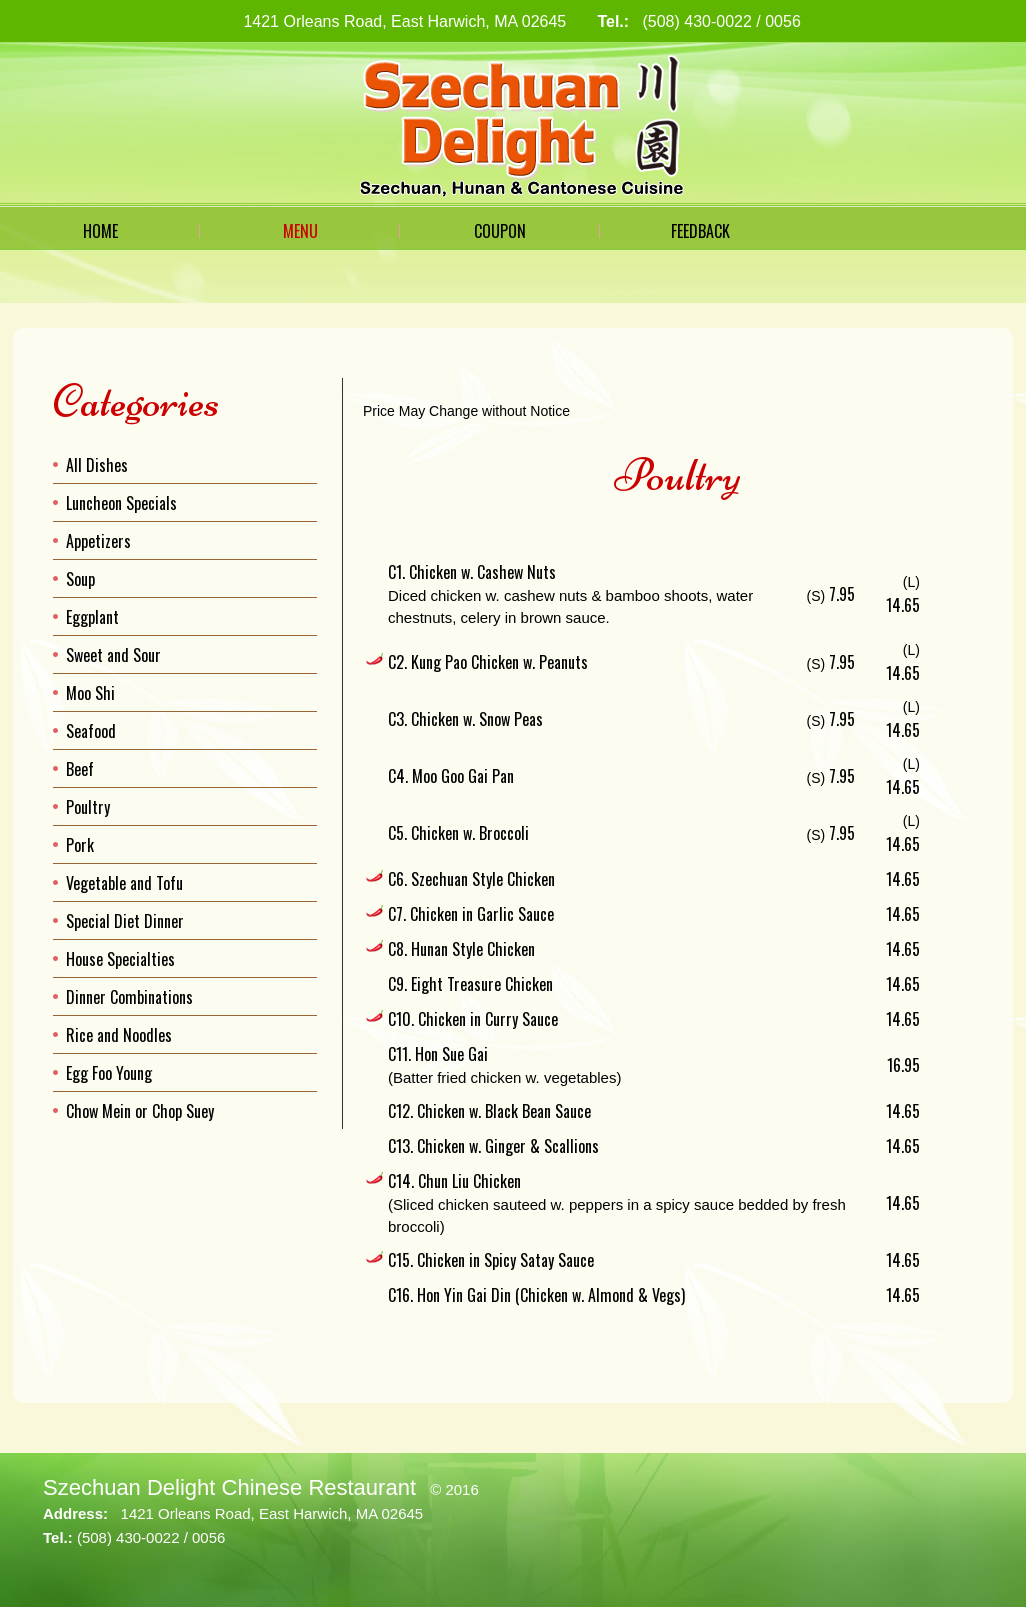 The image size is (1026, 1607). Describe the element at coordinates (119, 1035) in the screenshot. I see `Rice and Noodles` at that location.